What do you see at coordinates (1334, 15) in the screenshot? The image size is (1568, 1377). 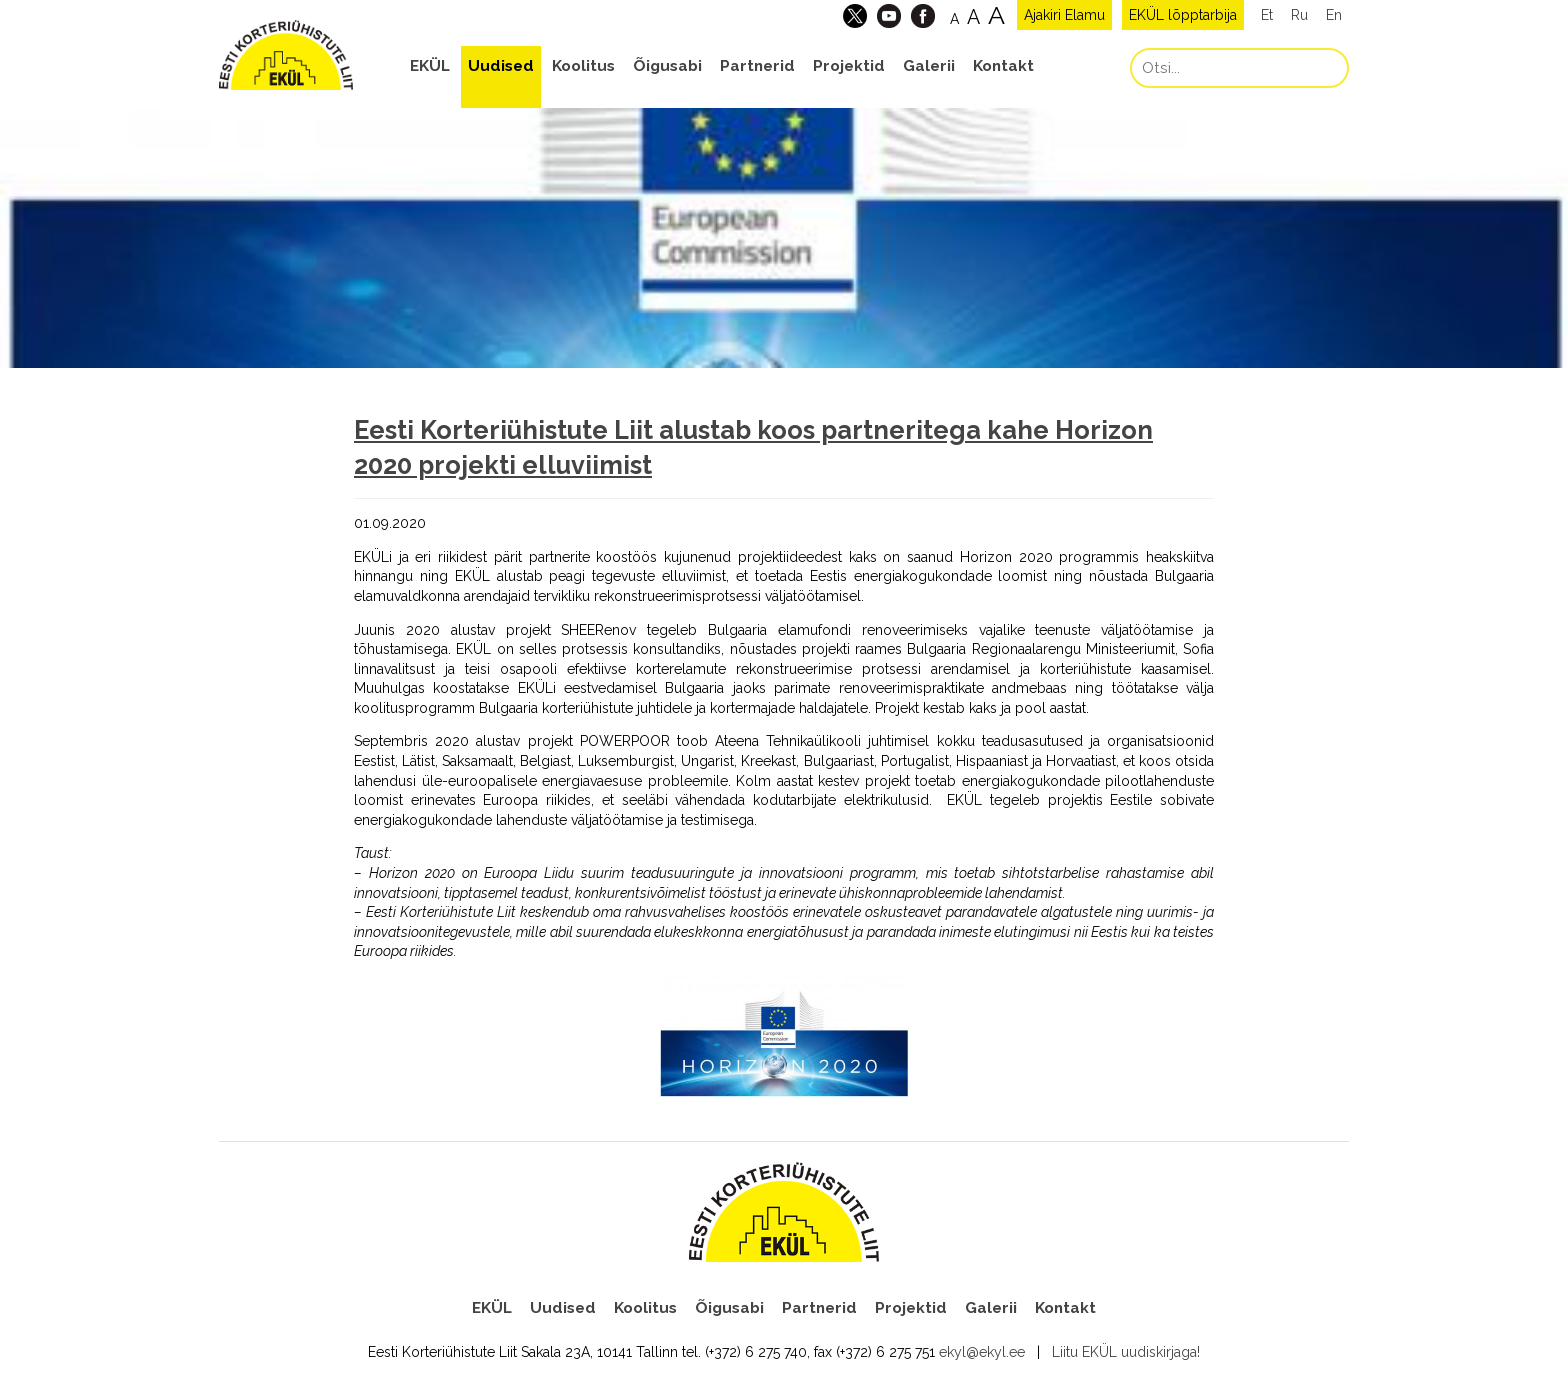 I see `En` at bounding box center [1334, 15].